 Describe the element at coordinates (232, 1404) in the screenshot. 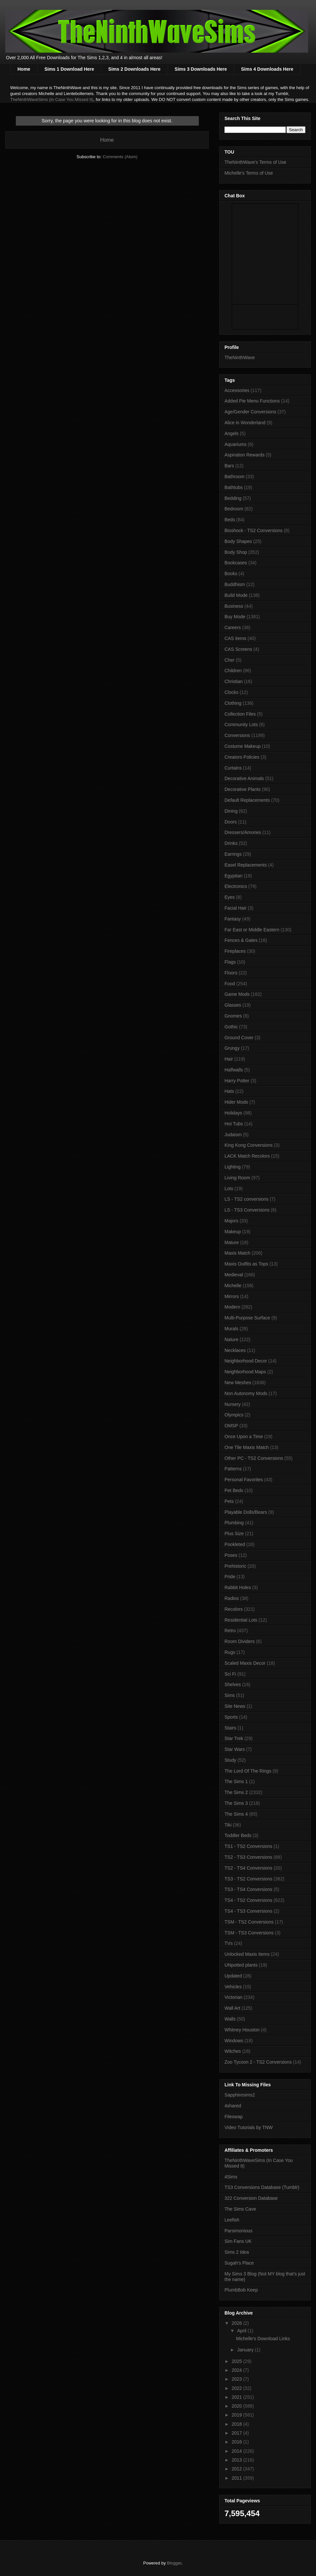

I see `Nursery` at that location.